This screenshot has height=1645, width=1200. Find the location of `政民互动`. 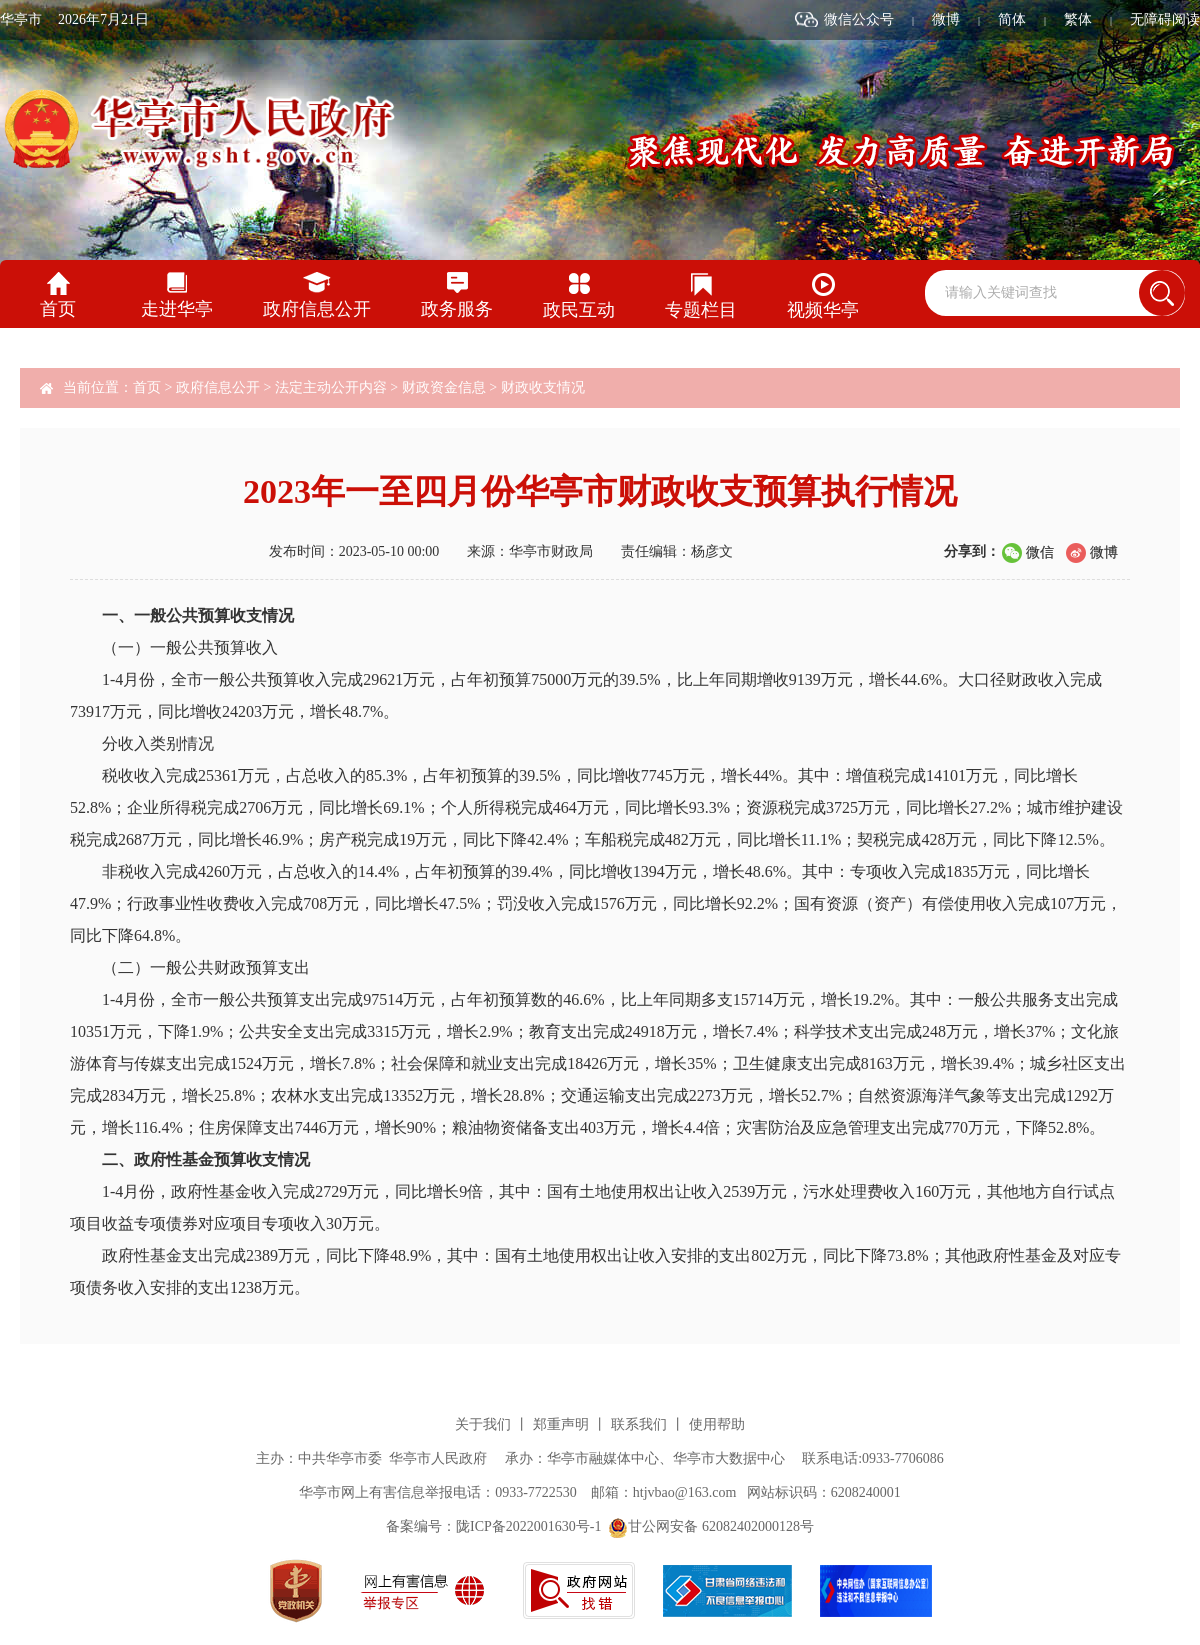

政民互动 is located at coordinates (579, 310).